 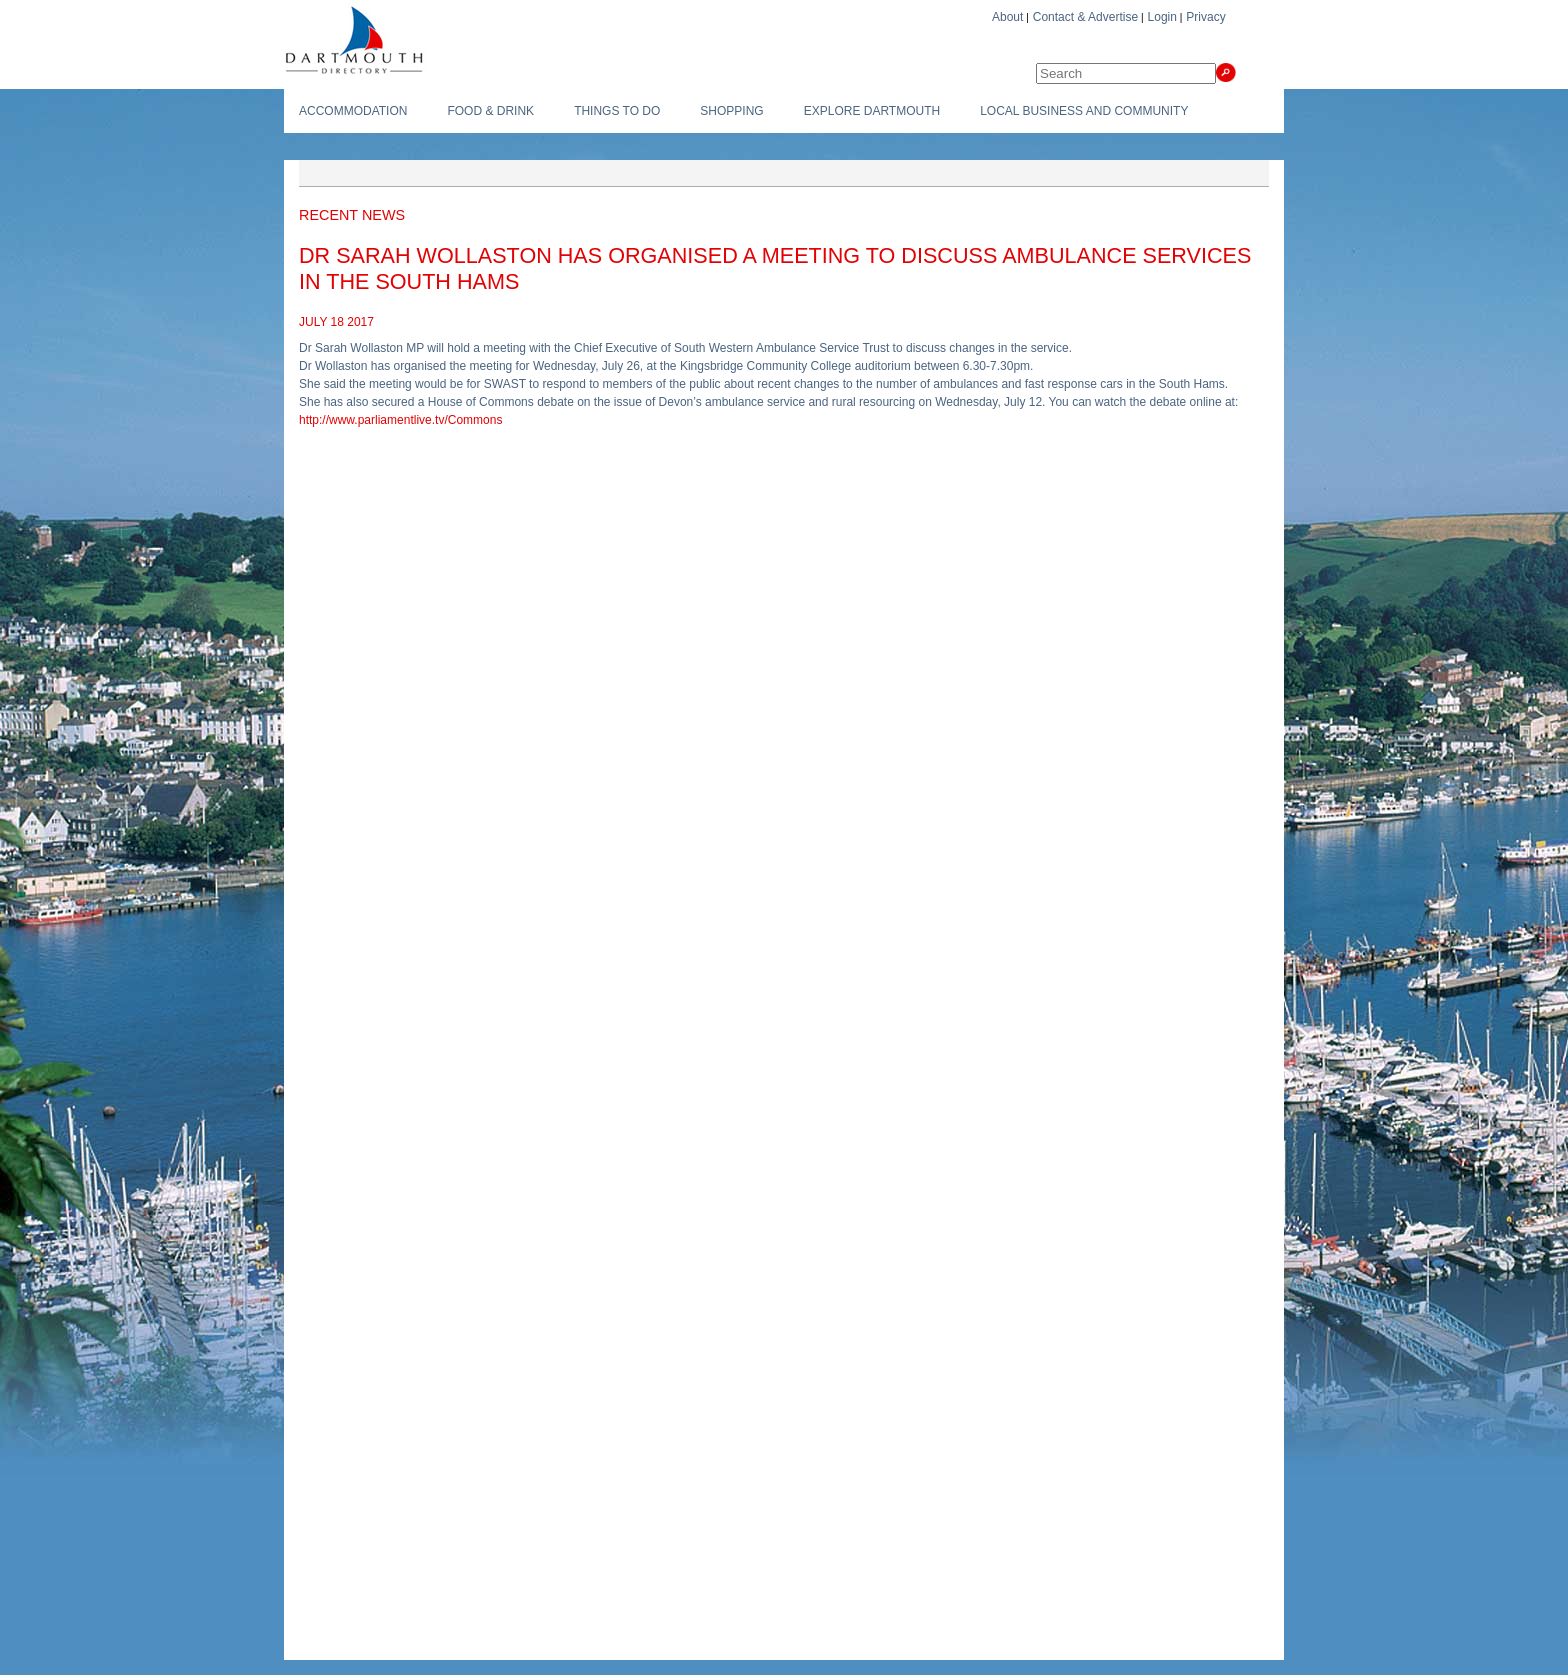 I want to click on Contact & Advertise, so click(x=1085, y=17).